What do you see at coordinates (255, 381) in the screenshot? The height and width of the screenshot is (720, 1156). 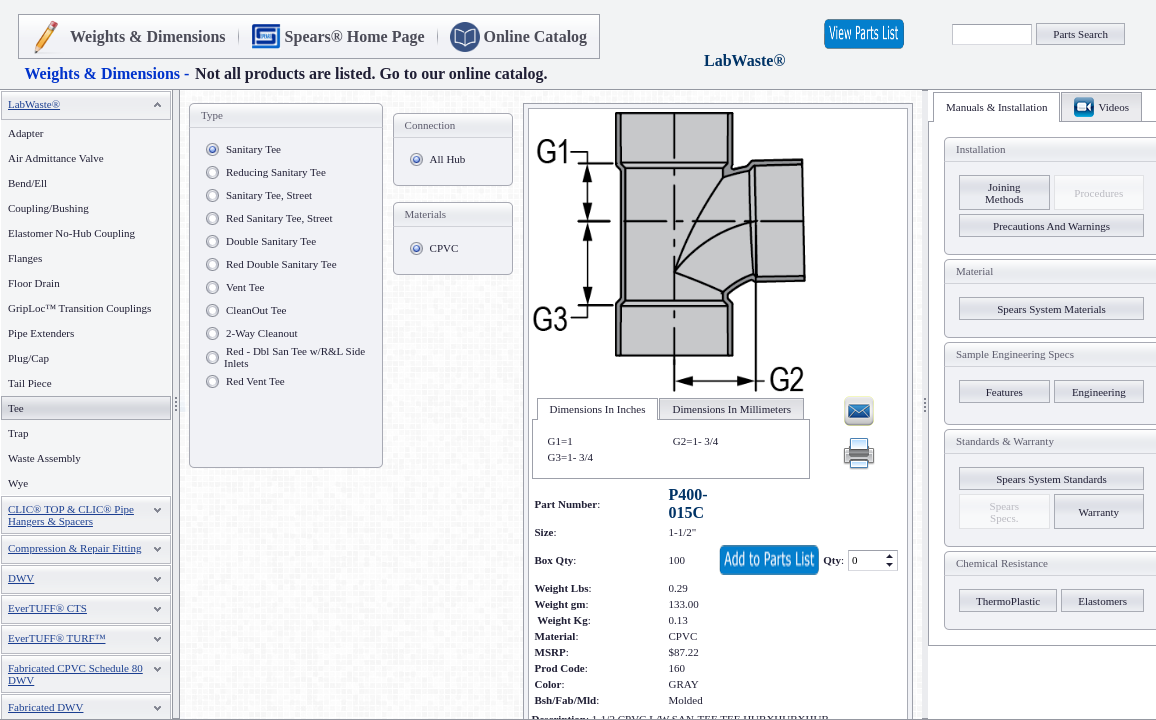 I see `Red Vent Tee` at bounding box center [255, 381].